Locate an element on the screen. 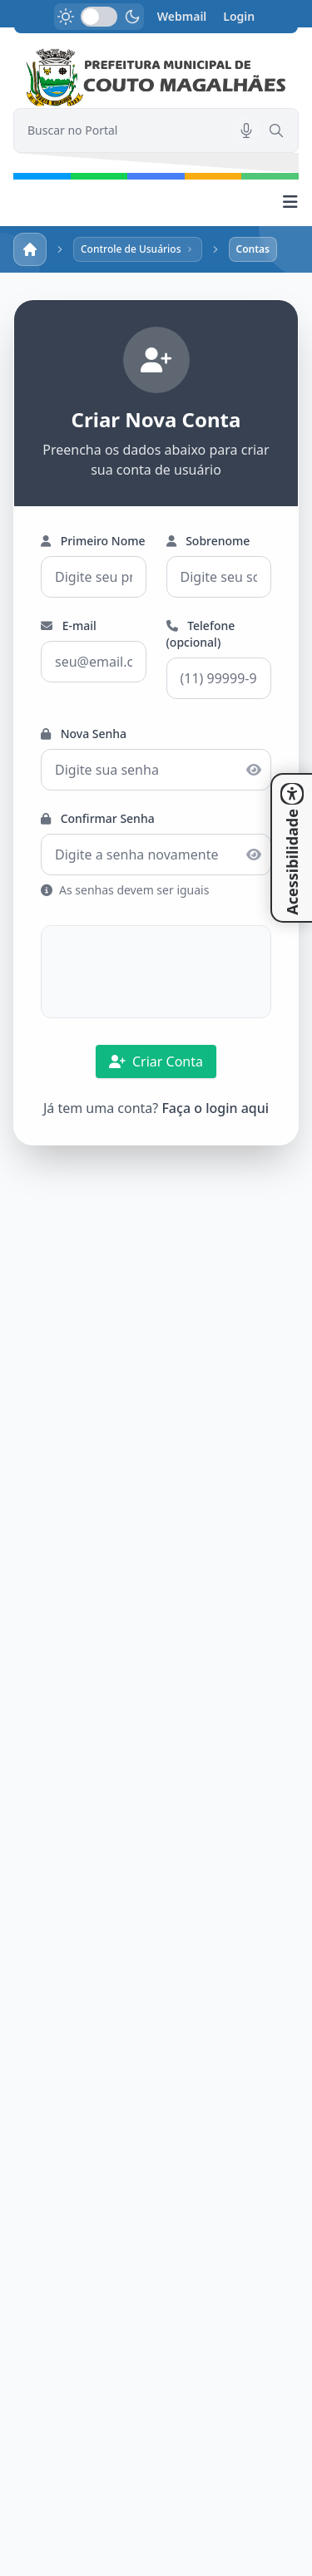 The width and height of the screenshot is (312, 2576). [link] is located at coordinates (156, 77).